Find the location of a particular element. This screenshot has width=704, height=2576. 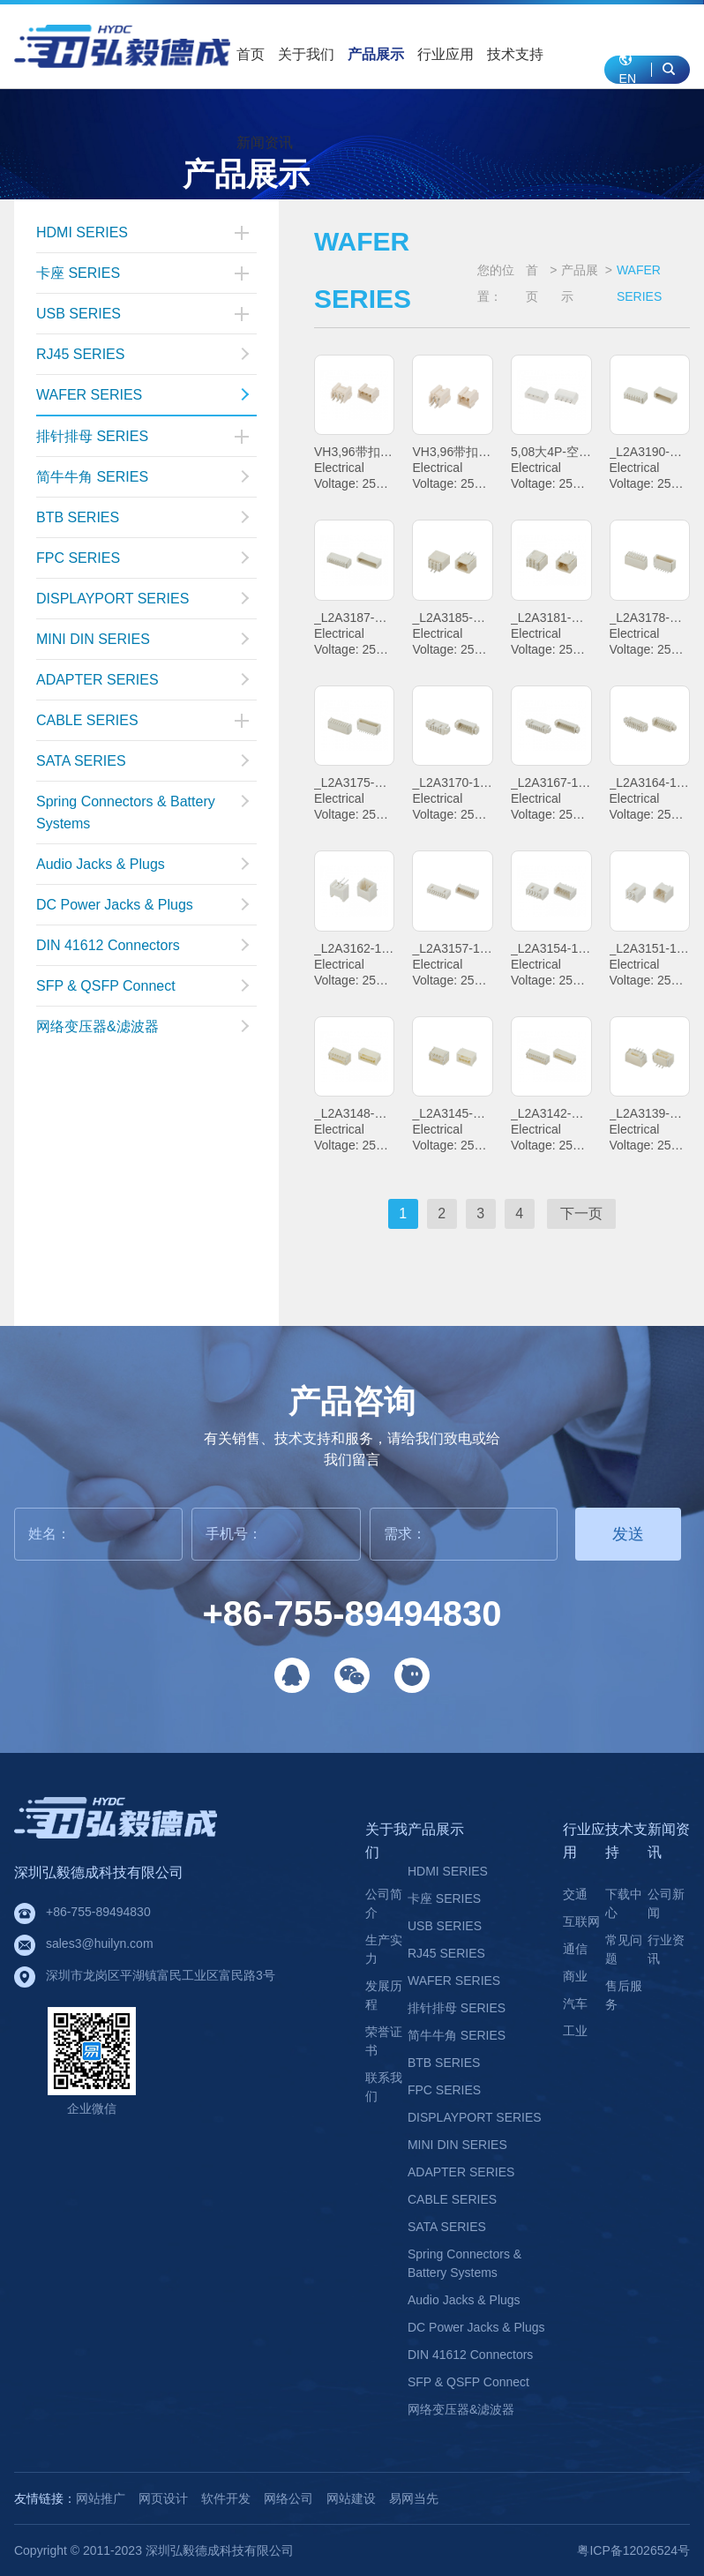

网络公司 is located at coordinates (288, 2498).